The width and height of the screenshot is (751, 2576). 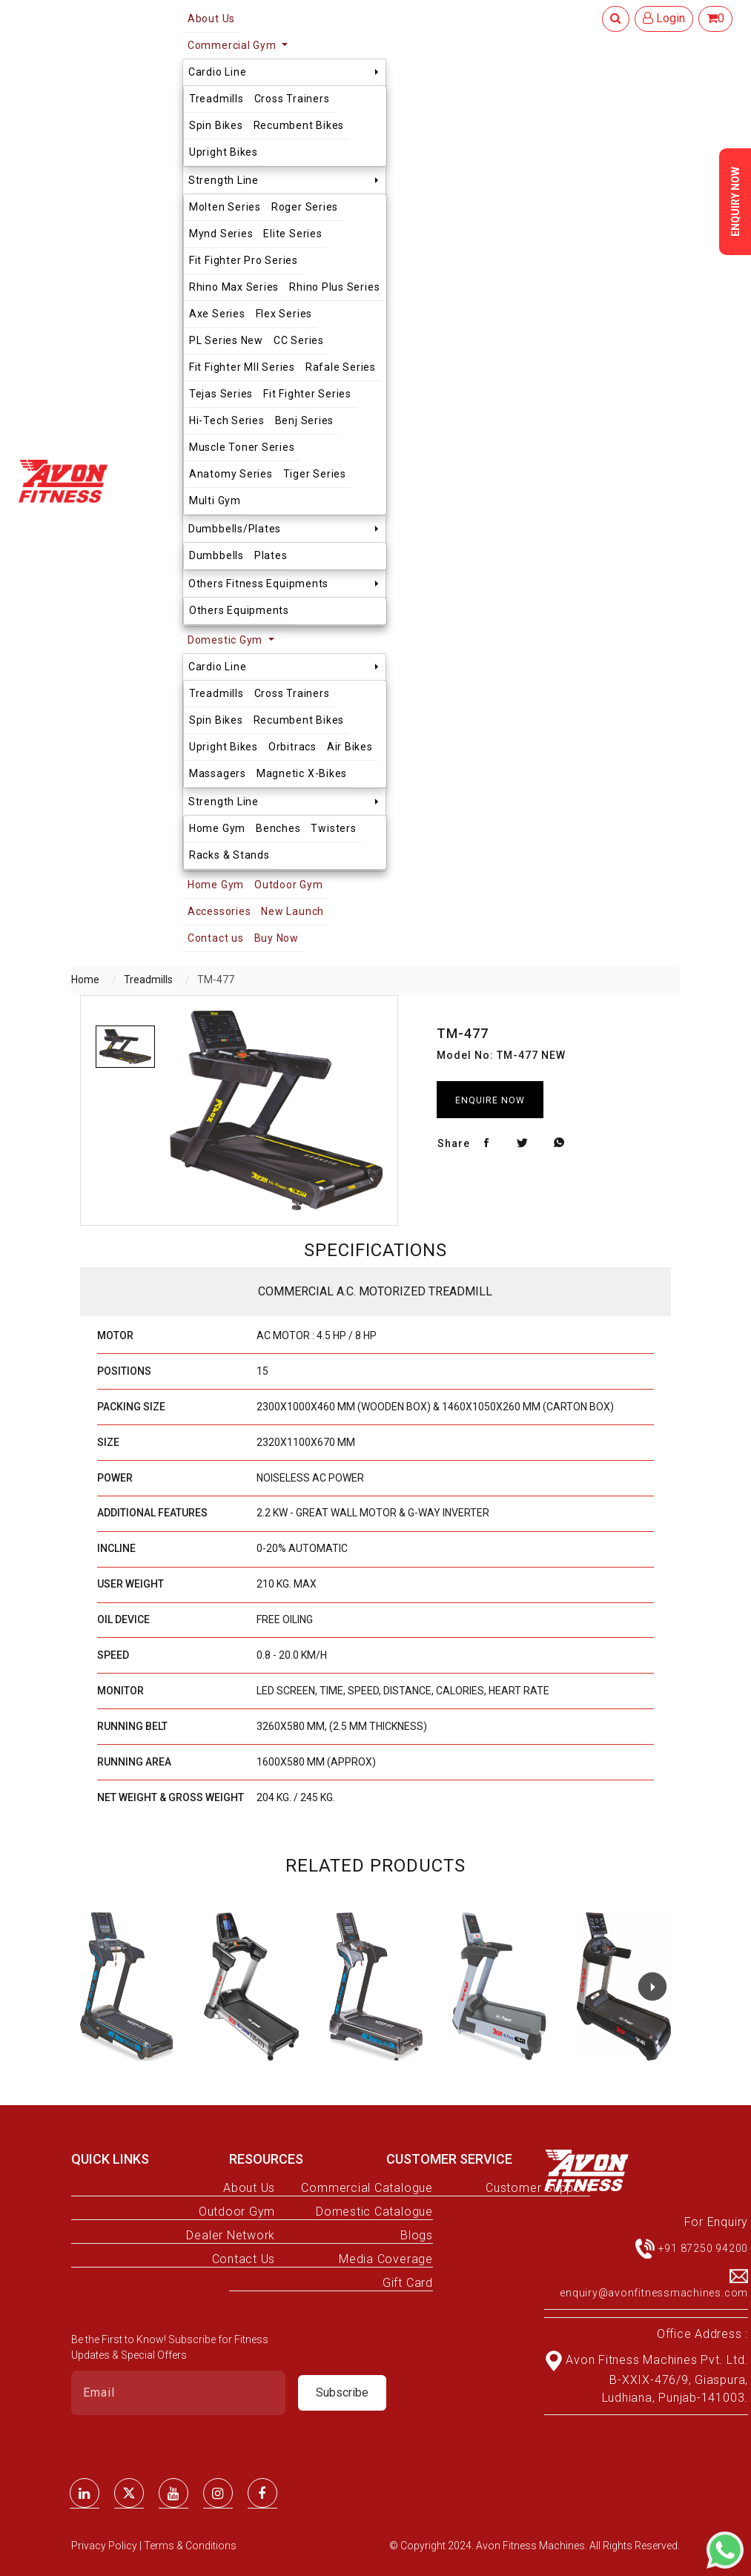 What do you see at coordinates (271, 555) in the screenshot?
I see `Plates` at bounding box center [271, 555].